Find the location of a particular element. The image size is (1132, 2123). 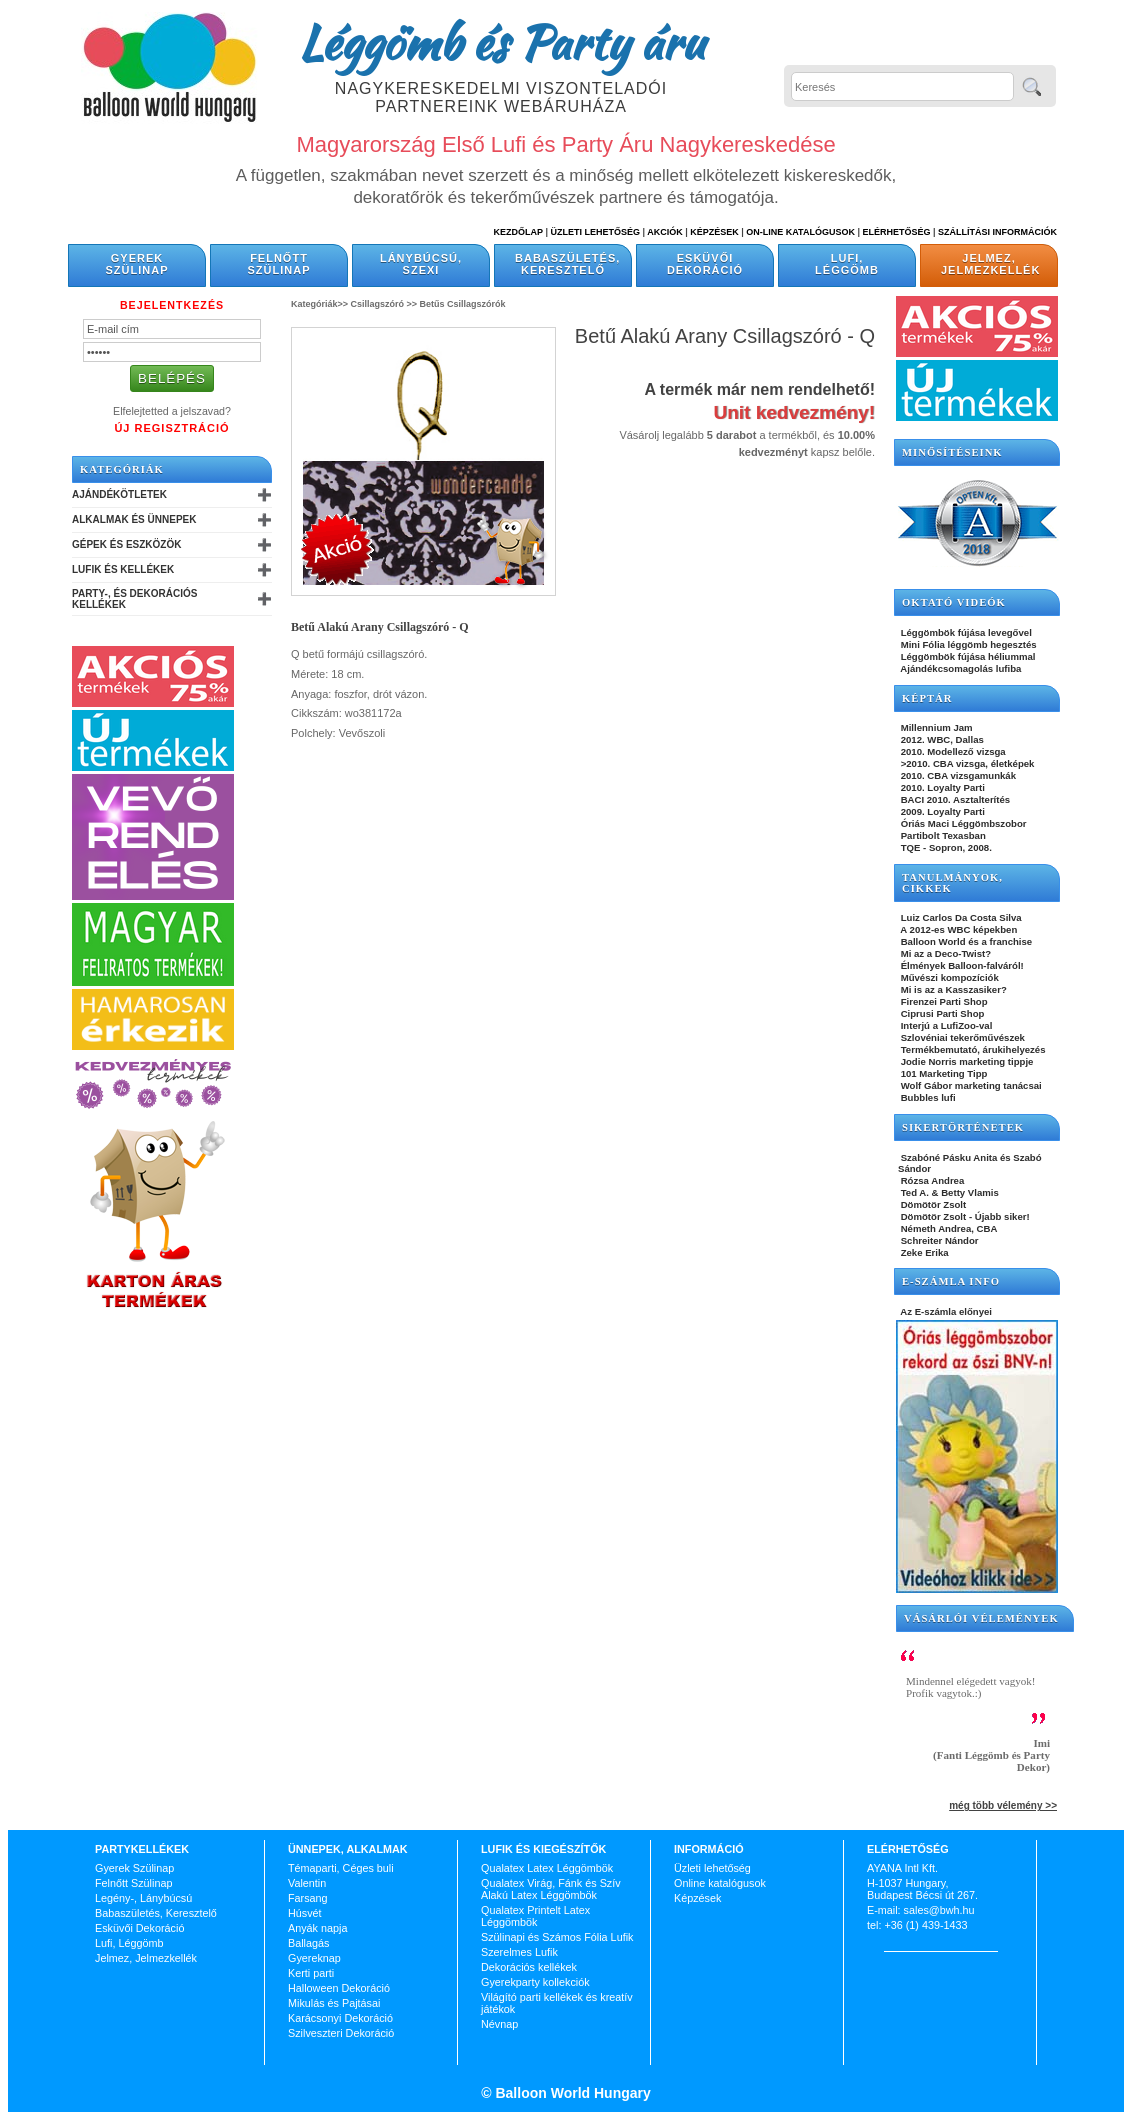

SIKERTÖRTÉNETEK is located at coordinates (963, 1127).